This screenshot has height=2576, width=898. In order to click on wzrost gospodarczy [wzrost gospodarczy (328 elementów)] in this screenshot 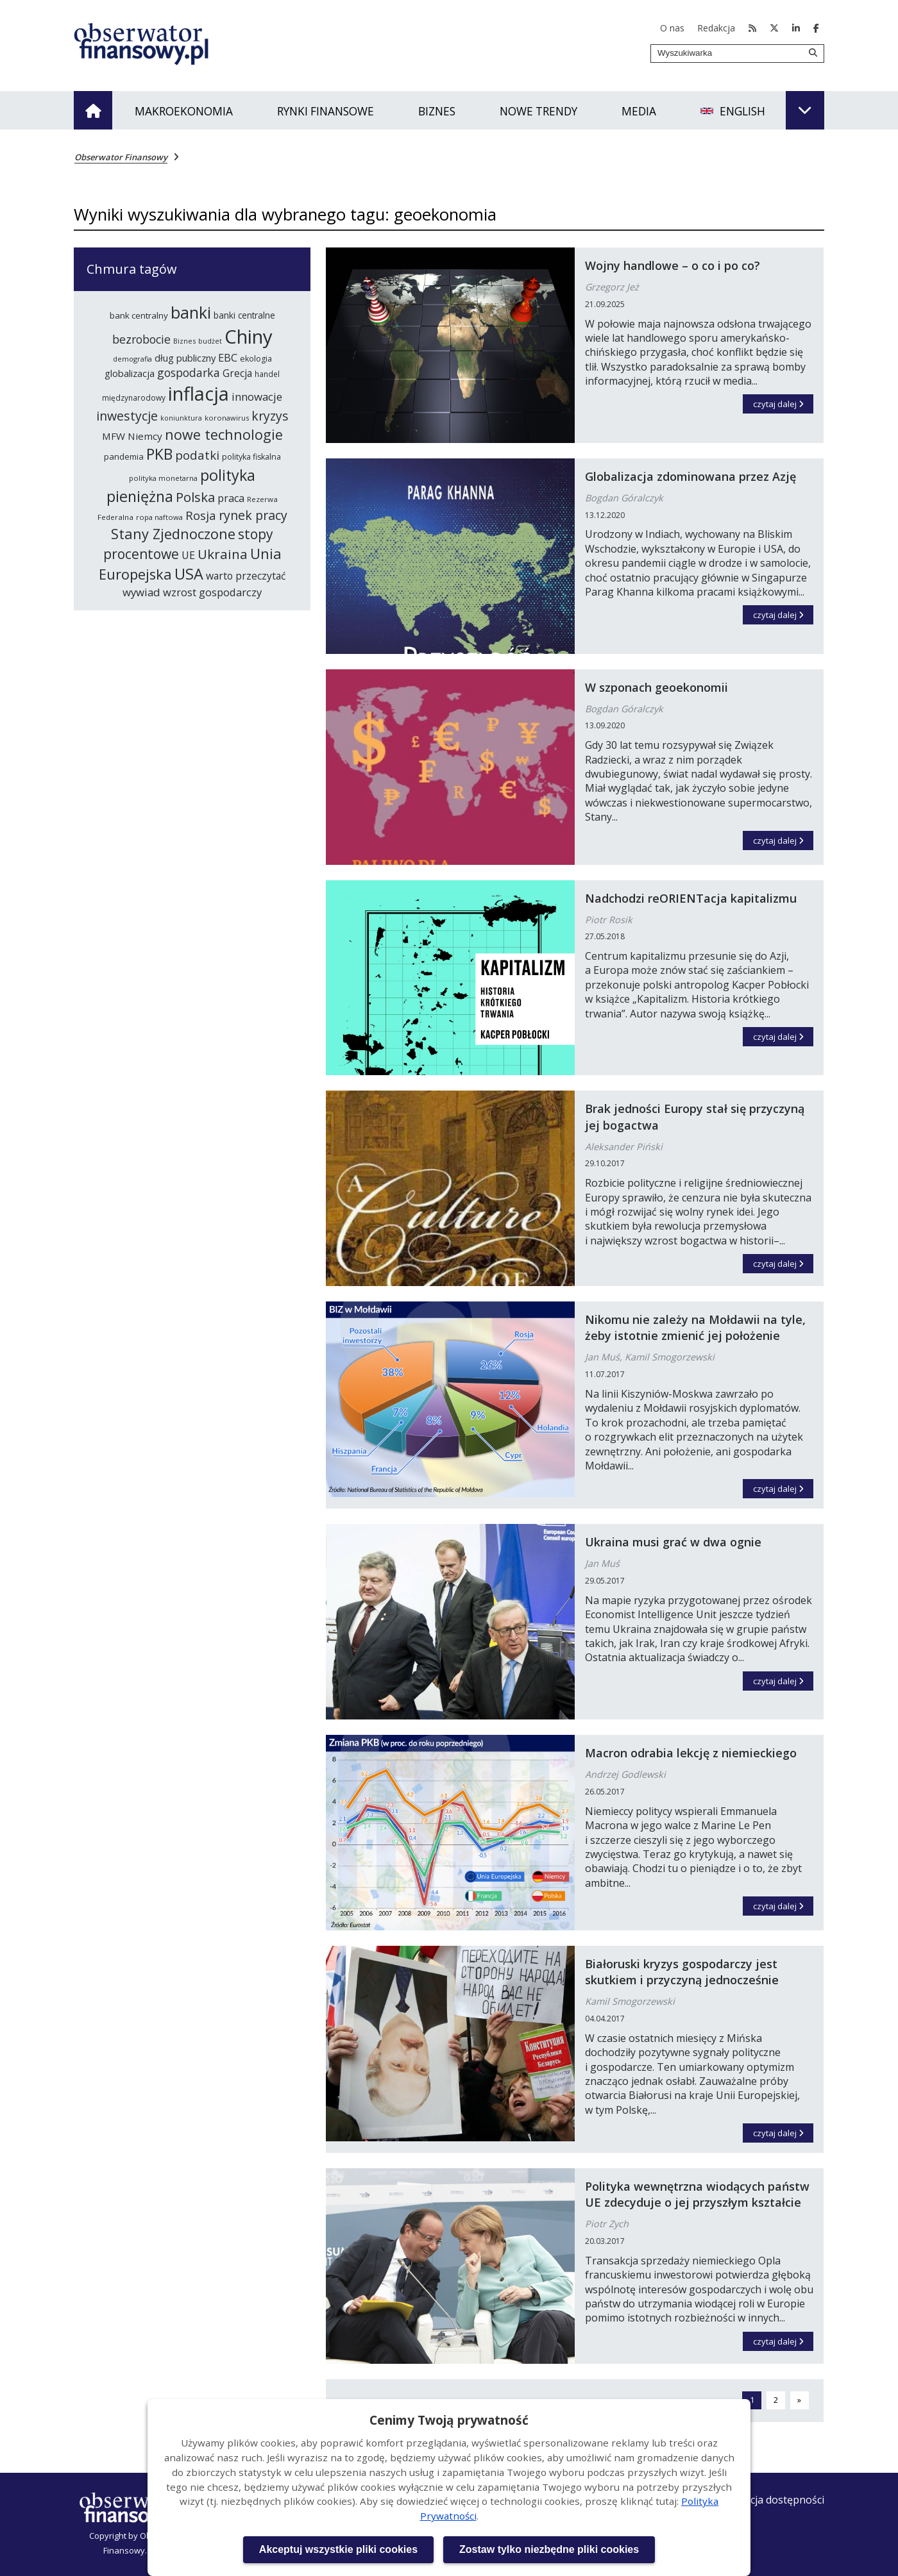, I will do `click(212, 592)`.